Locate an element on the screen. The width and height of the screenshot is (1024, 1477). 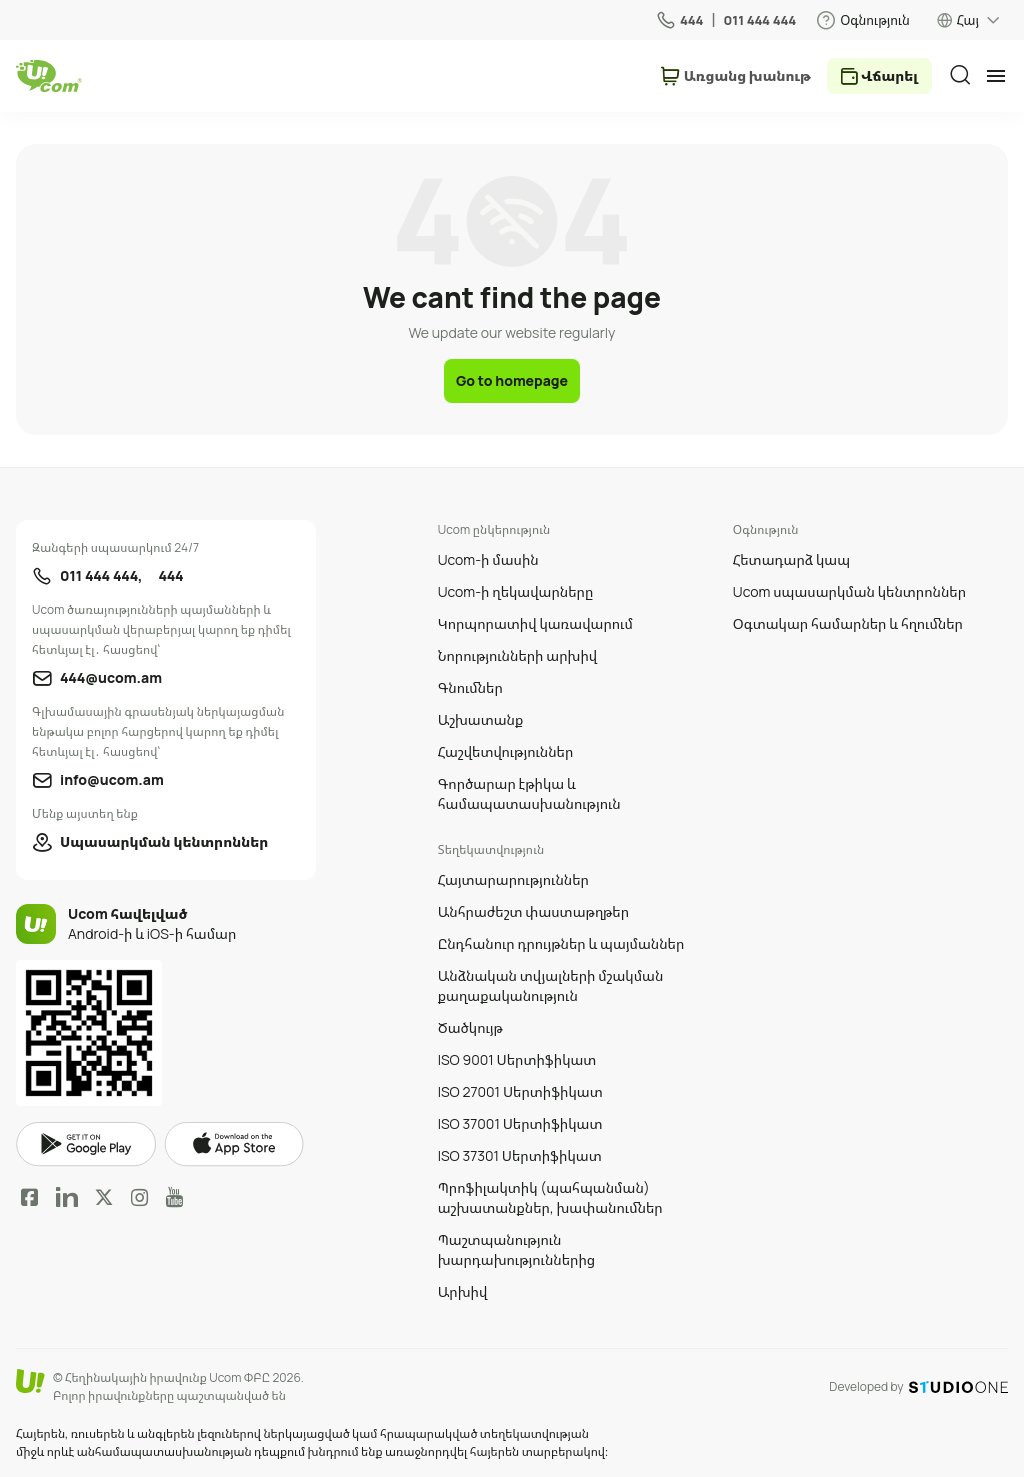
google play market is located at coordinates (86, 1144).